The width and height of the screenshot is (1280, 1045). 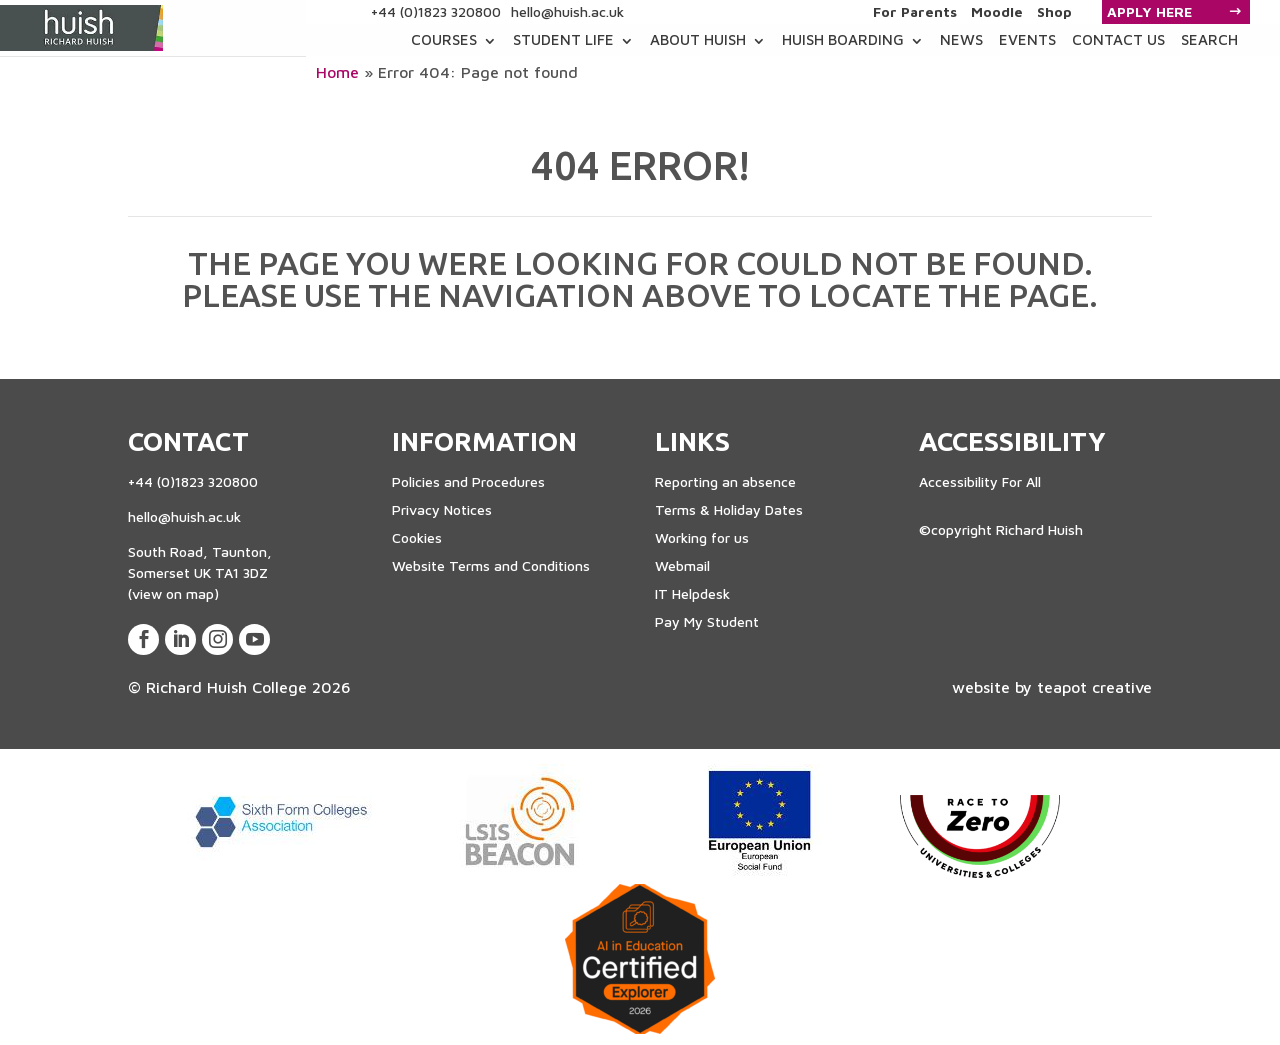 What do you see at coordinates (702, 537) in the screenshot?
I see `Working for us` at bounding box center [702, 537].